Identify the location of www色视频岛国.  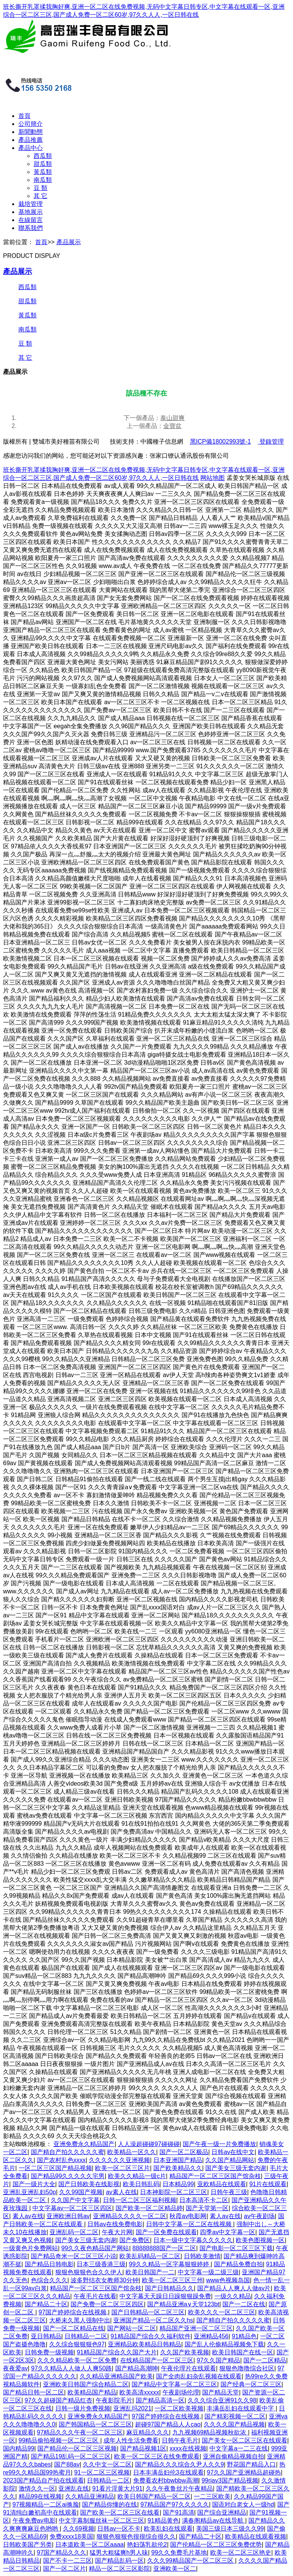
(228, 2280).